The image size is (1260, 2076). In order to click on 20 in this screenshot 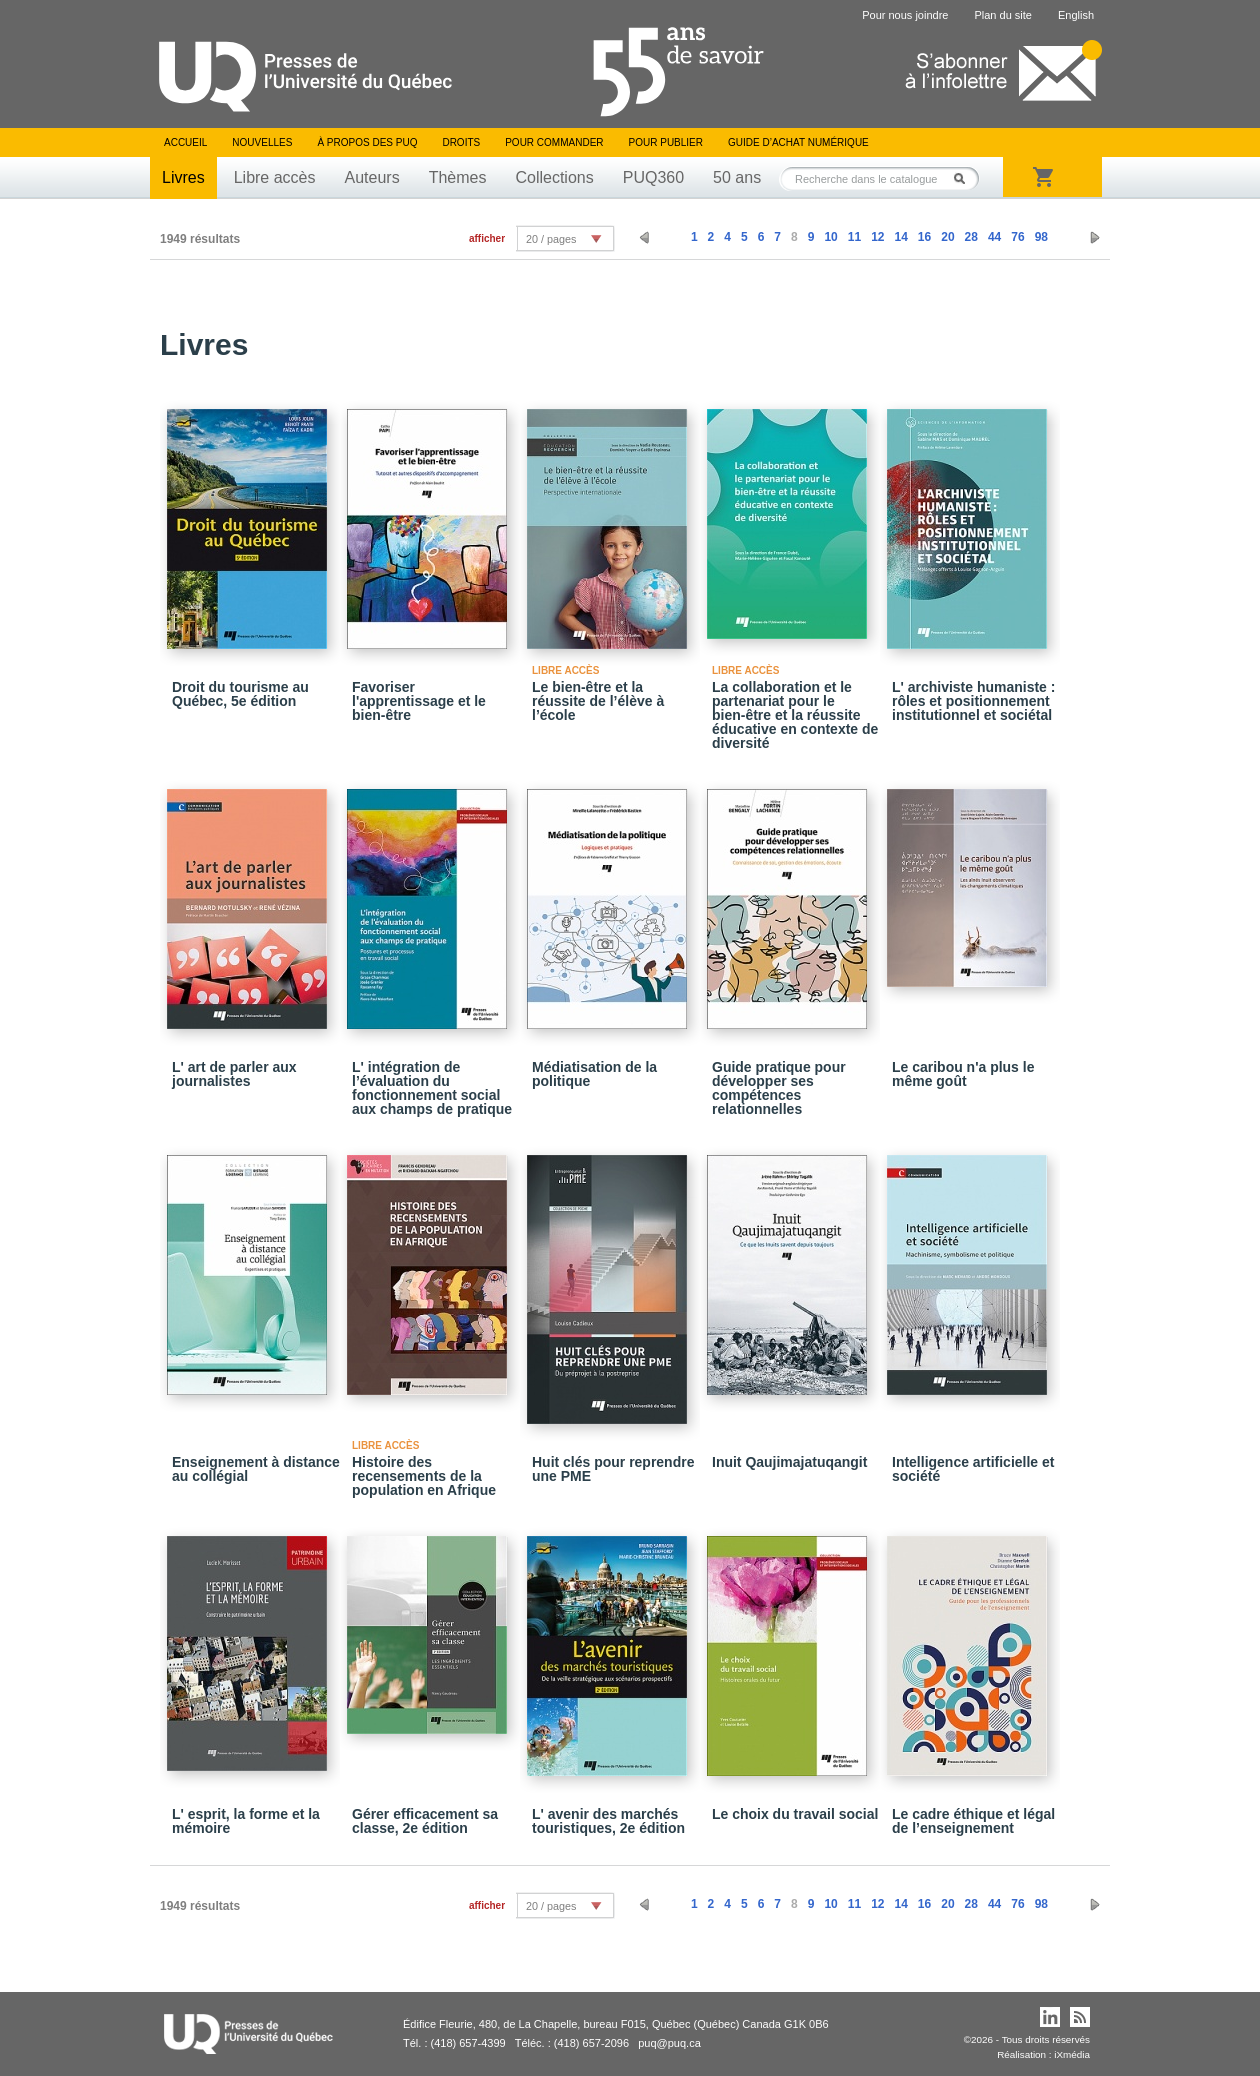, I will do `click(947, 237)`.